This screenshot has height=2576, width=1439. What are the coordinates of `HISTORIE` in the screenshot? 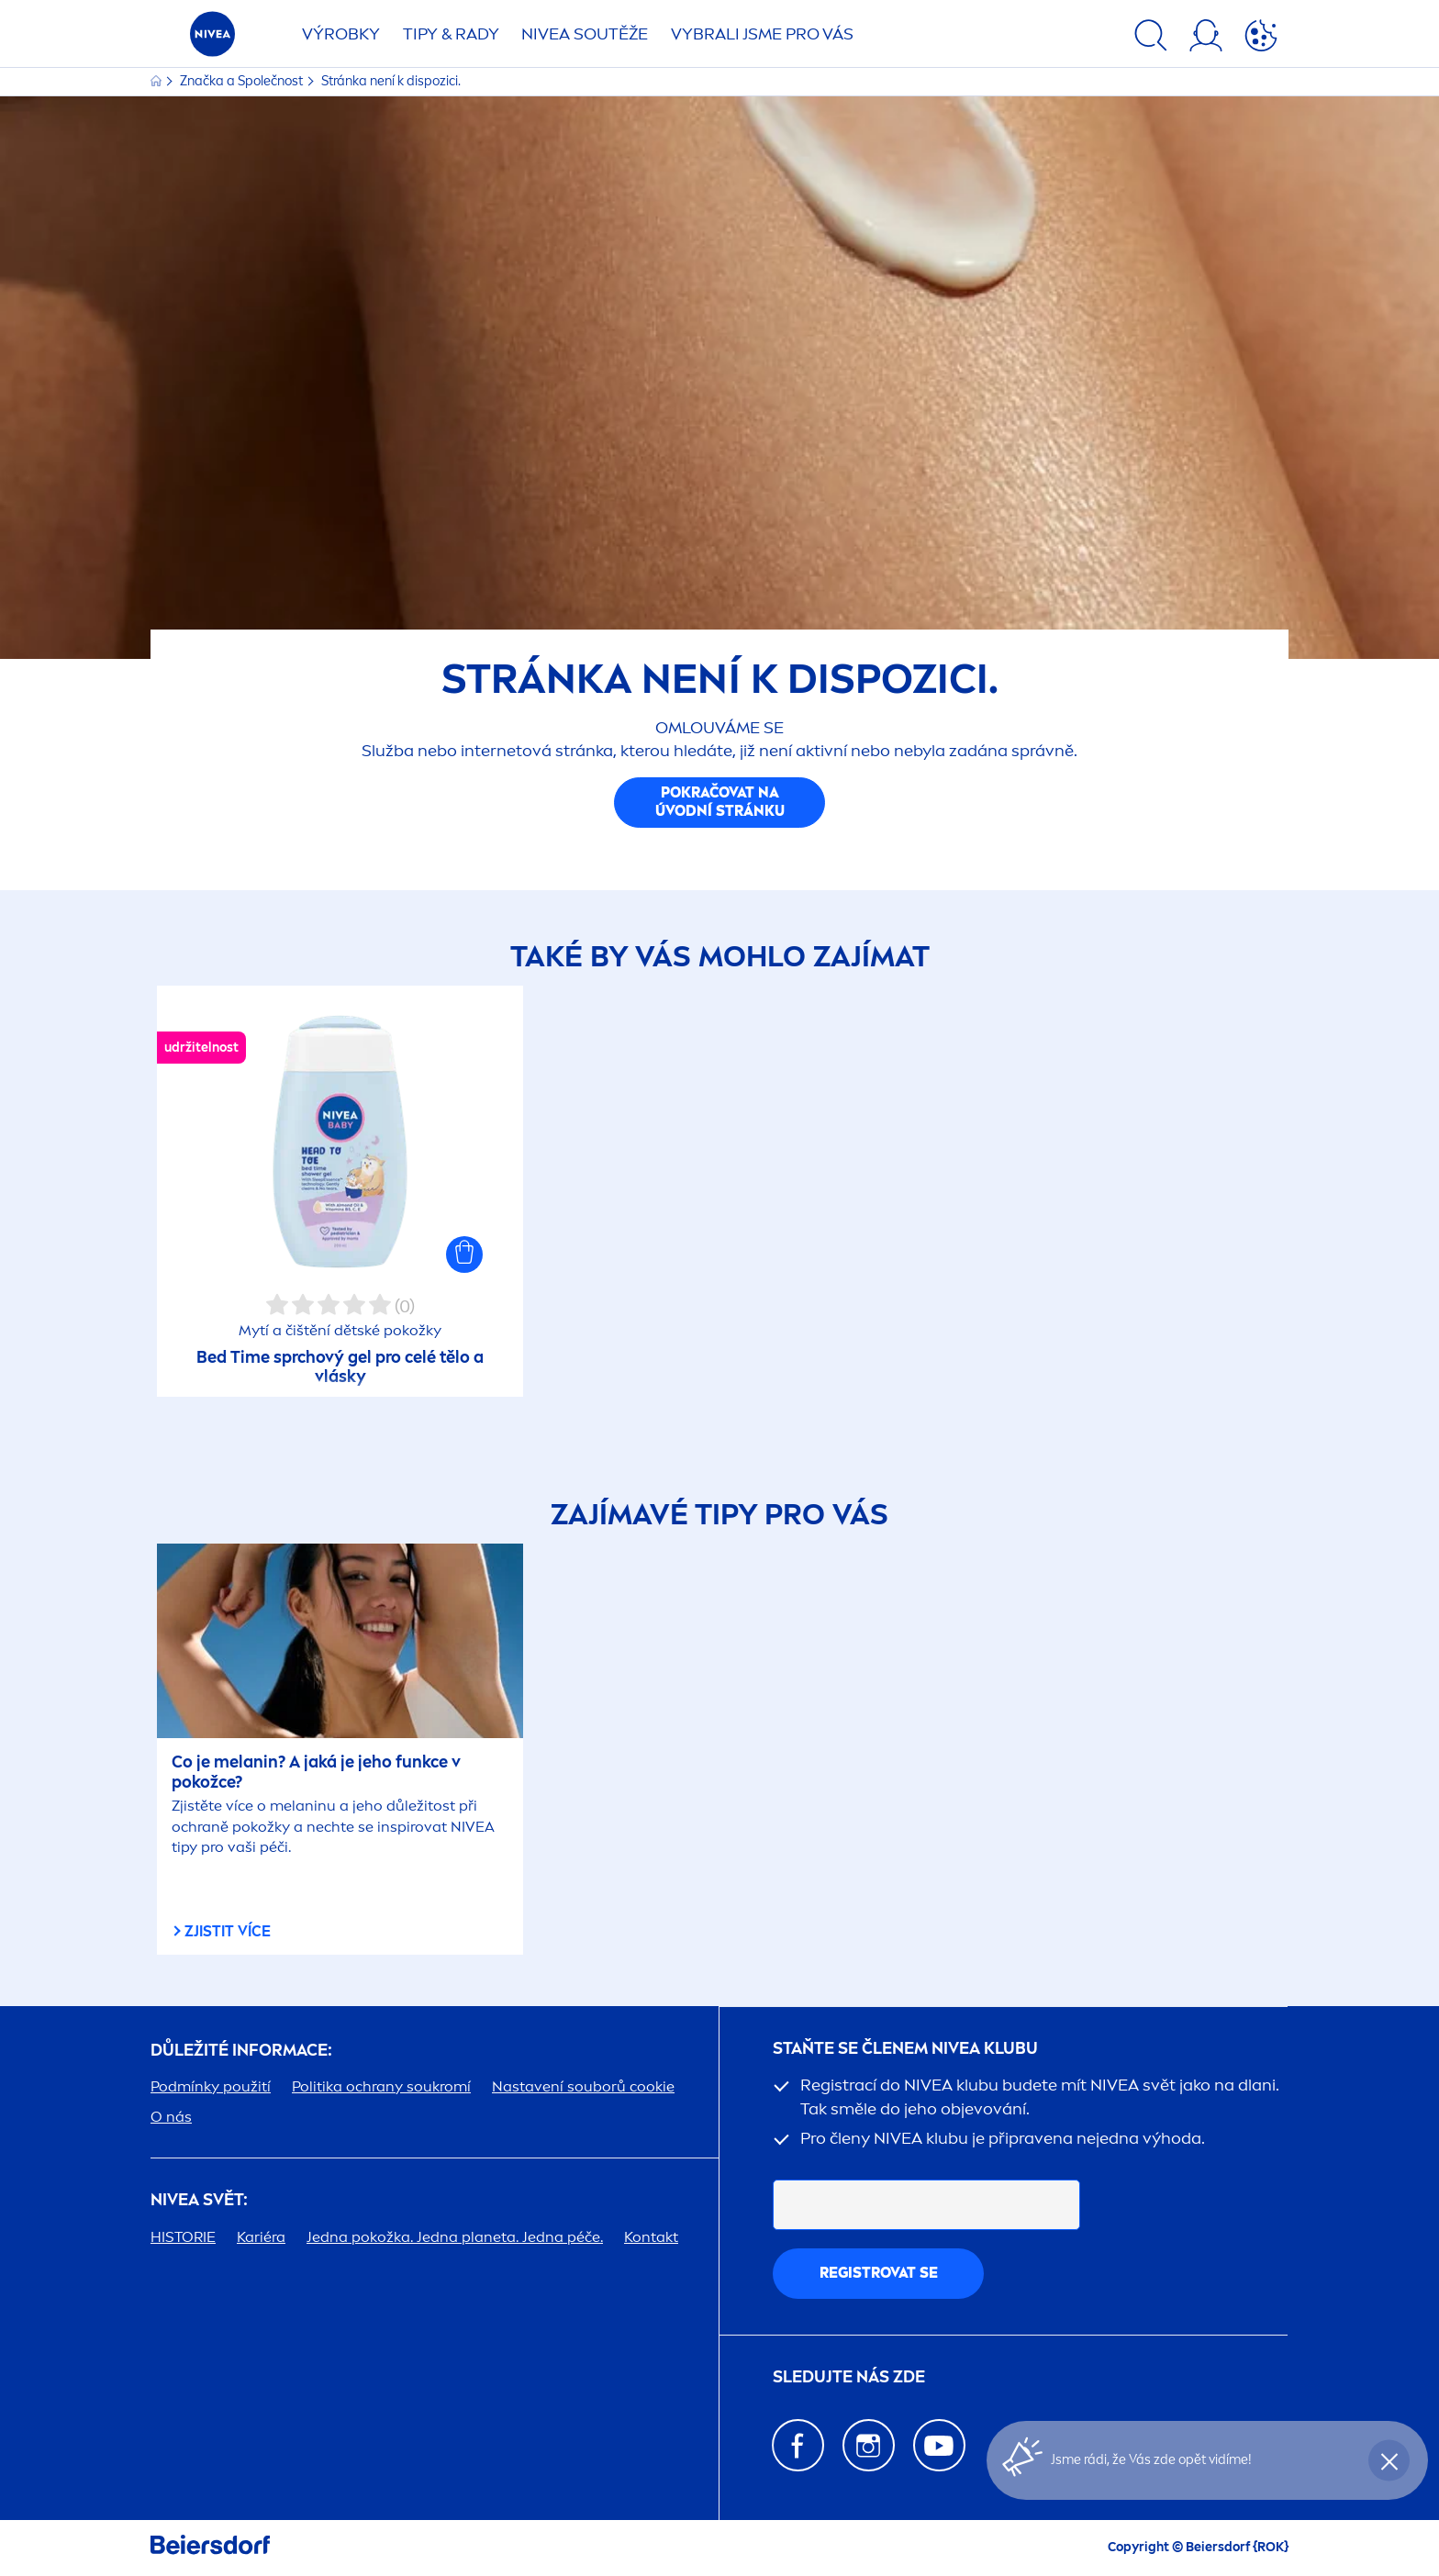 It's located at (183, 2237).